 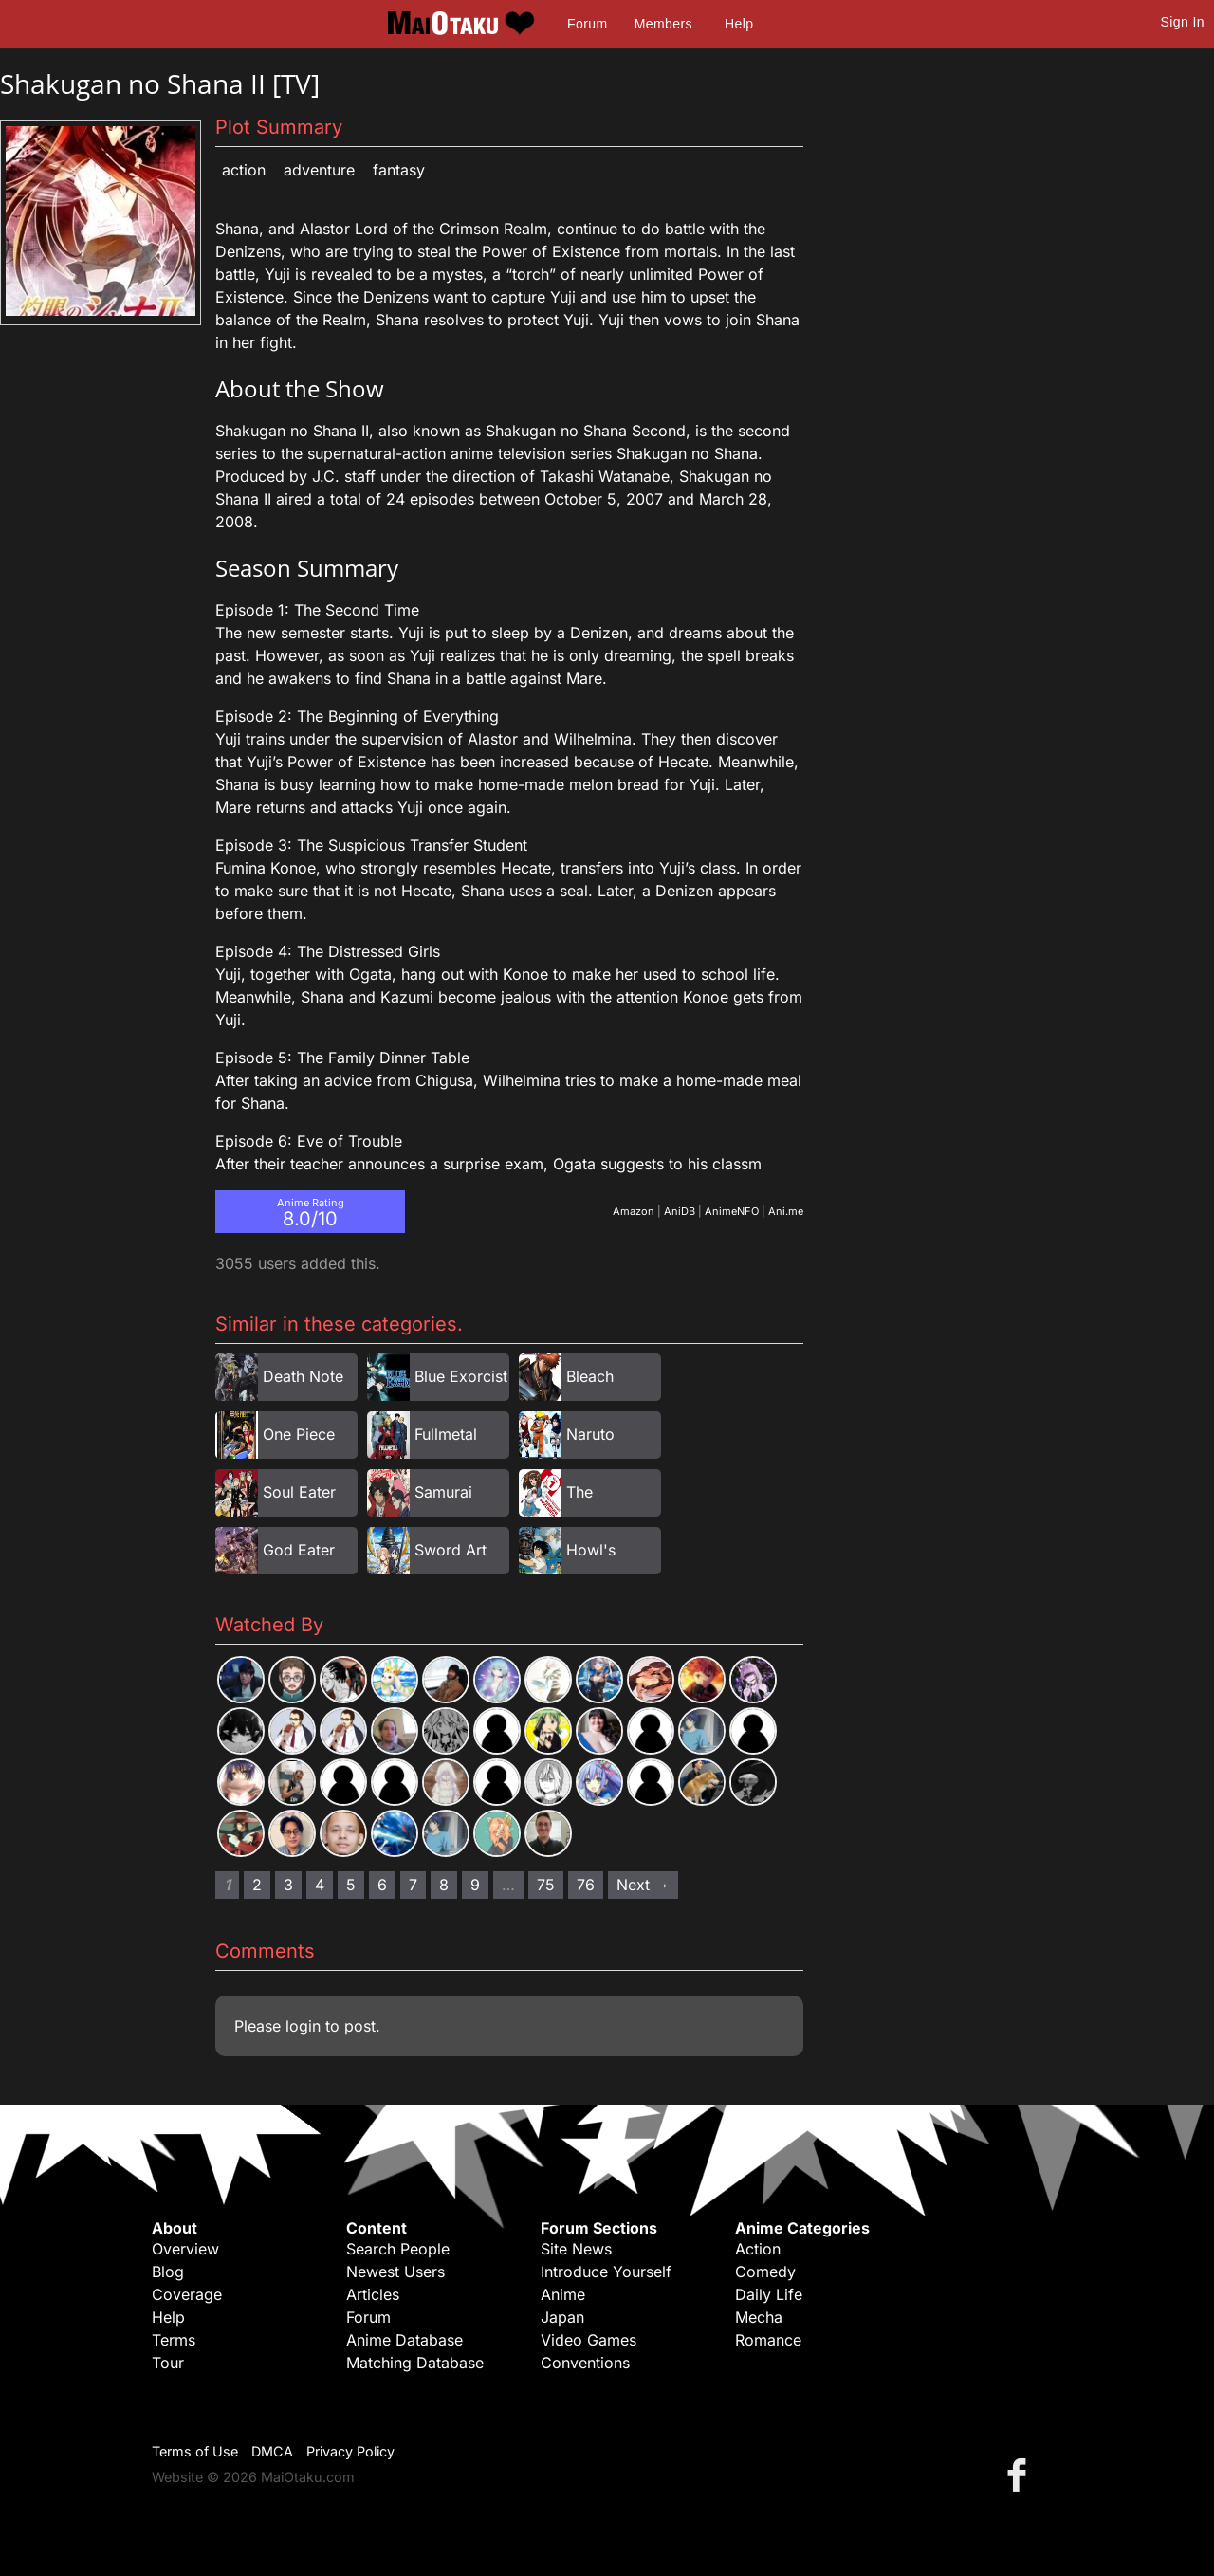 I want to click on Adventure, so click(x=319, y=169).